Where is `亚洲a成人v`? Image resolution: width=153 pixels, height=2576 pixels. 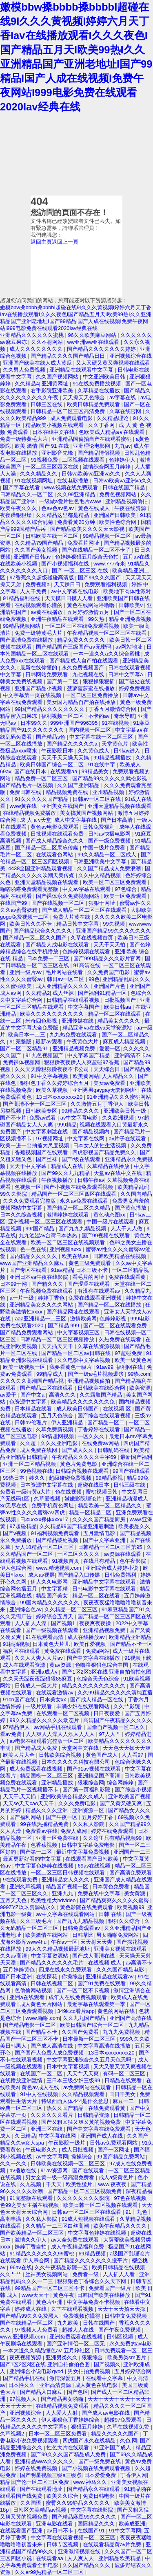
亚洲a成人v is located at coordinates (45, 1672).